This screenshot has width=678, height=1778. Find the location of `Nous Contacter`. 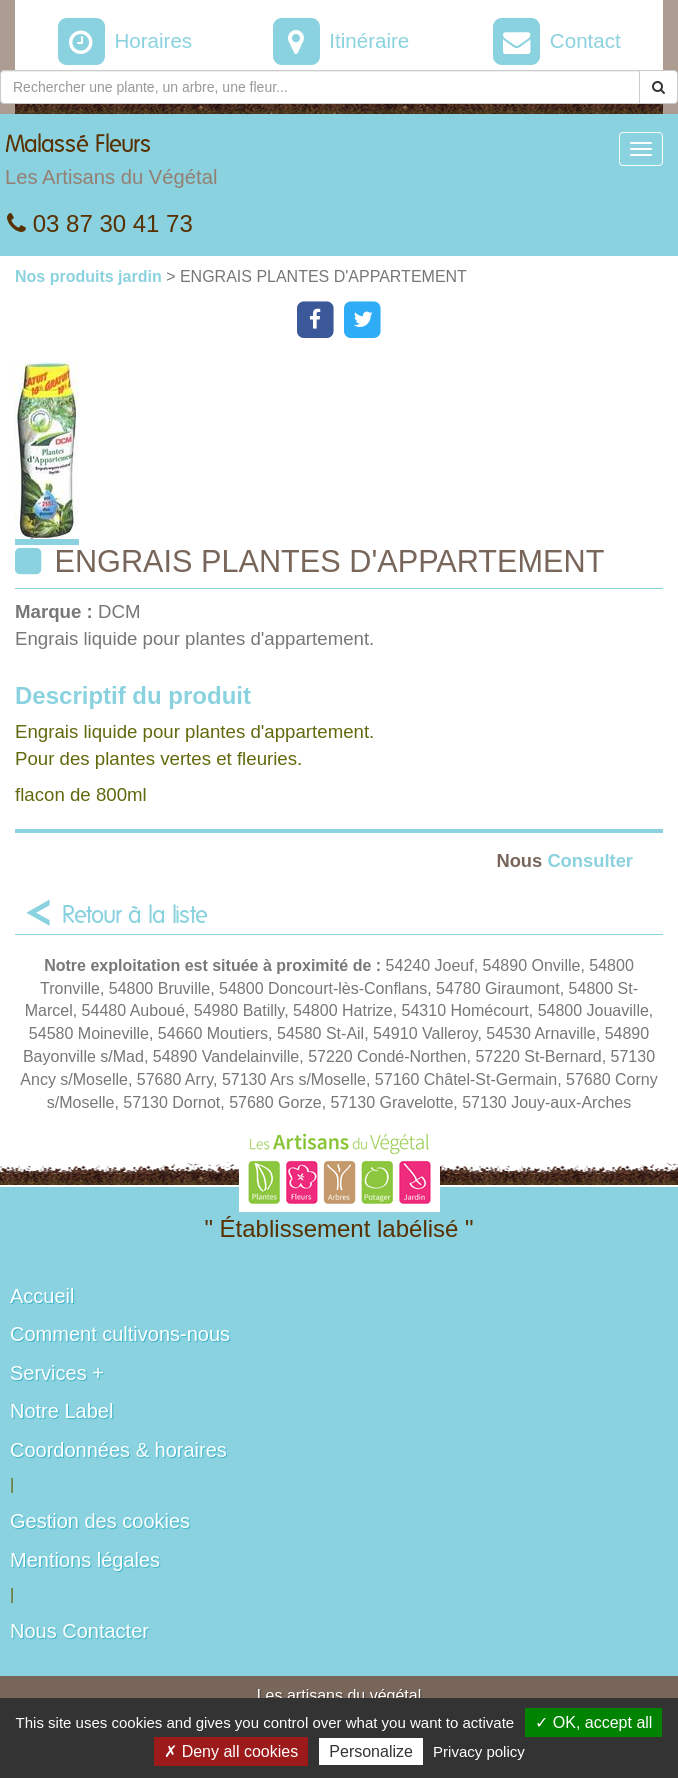

Nous Contacter is located at coordinates (79, 1631).